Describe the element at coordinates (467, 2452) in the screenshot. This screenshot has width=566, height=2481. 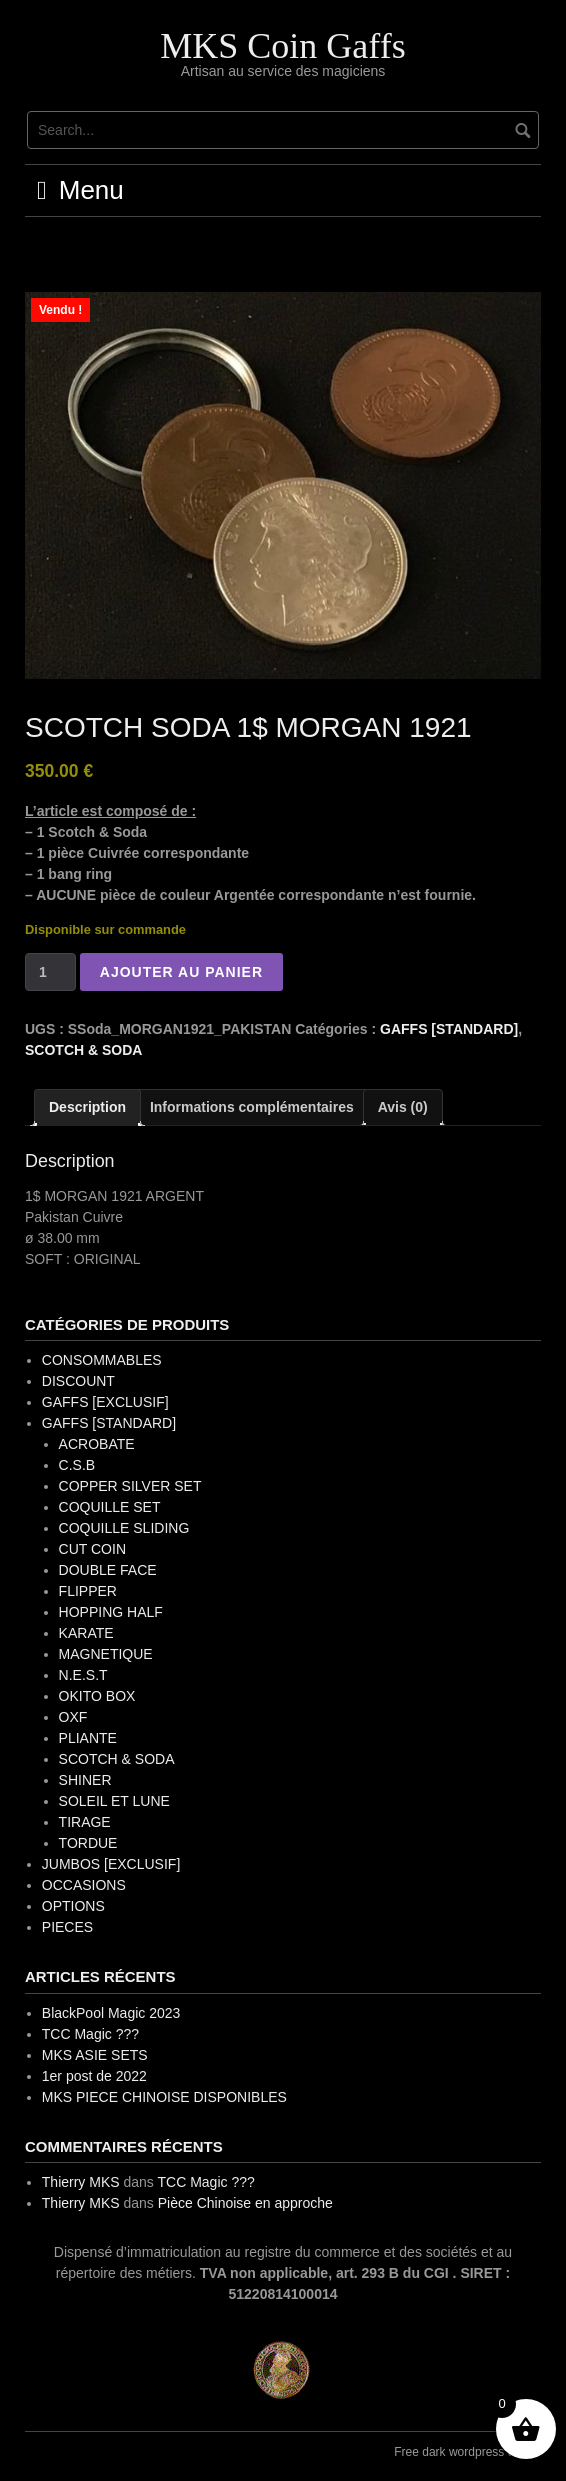
I see `Free dark wordpress theme` at that location.